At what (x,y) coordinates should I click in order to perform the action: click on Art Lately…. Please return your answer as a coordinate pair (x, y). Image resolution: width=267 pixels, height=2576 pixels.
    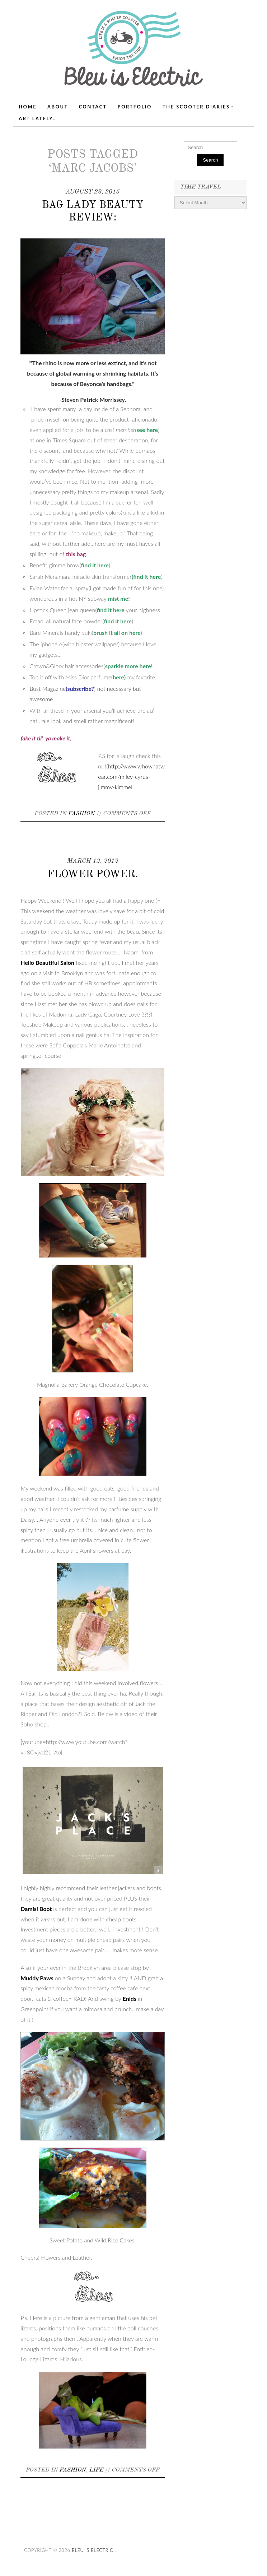
    Looking at the image, I should click on (38, 118).